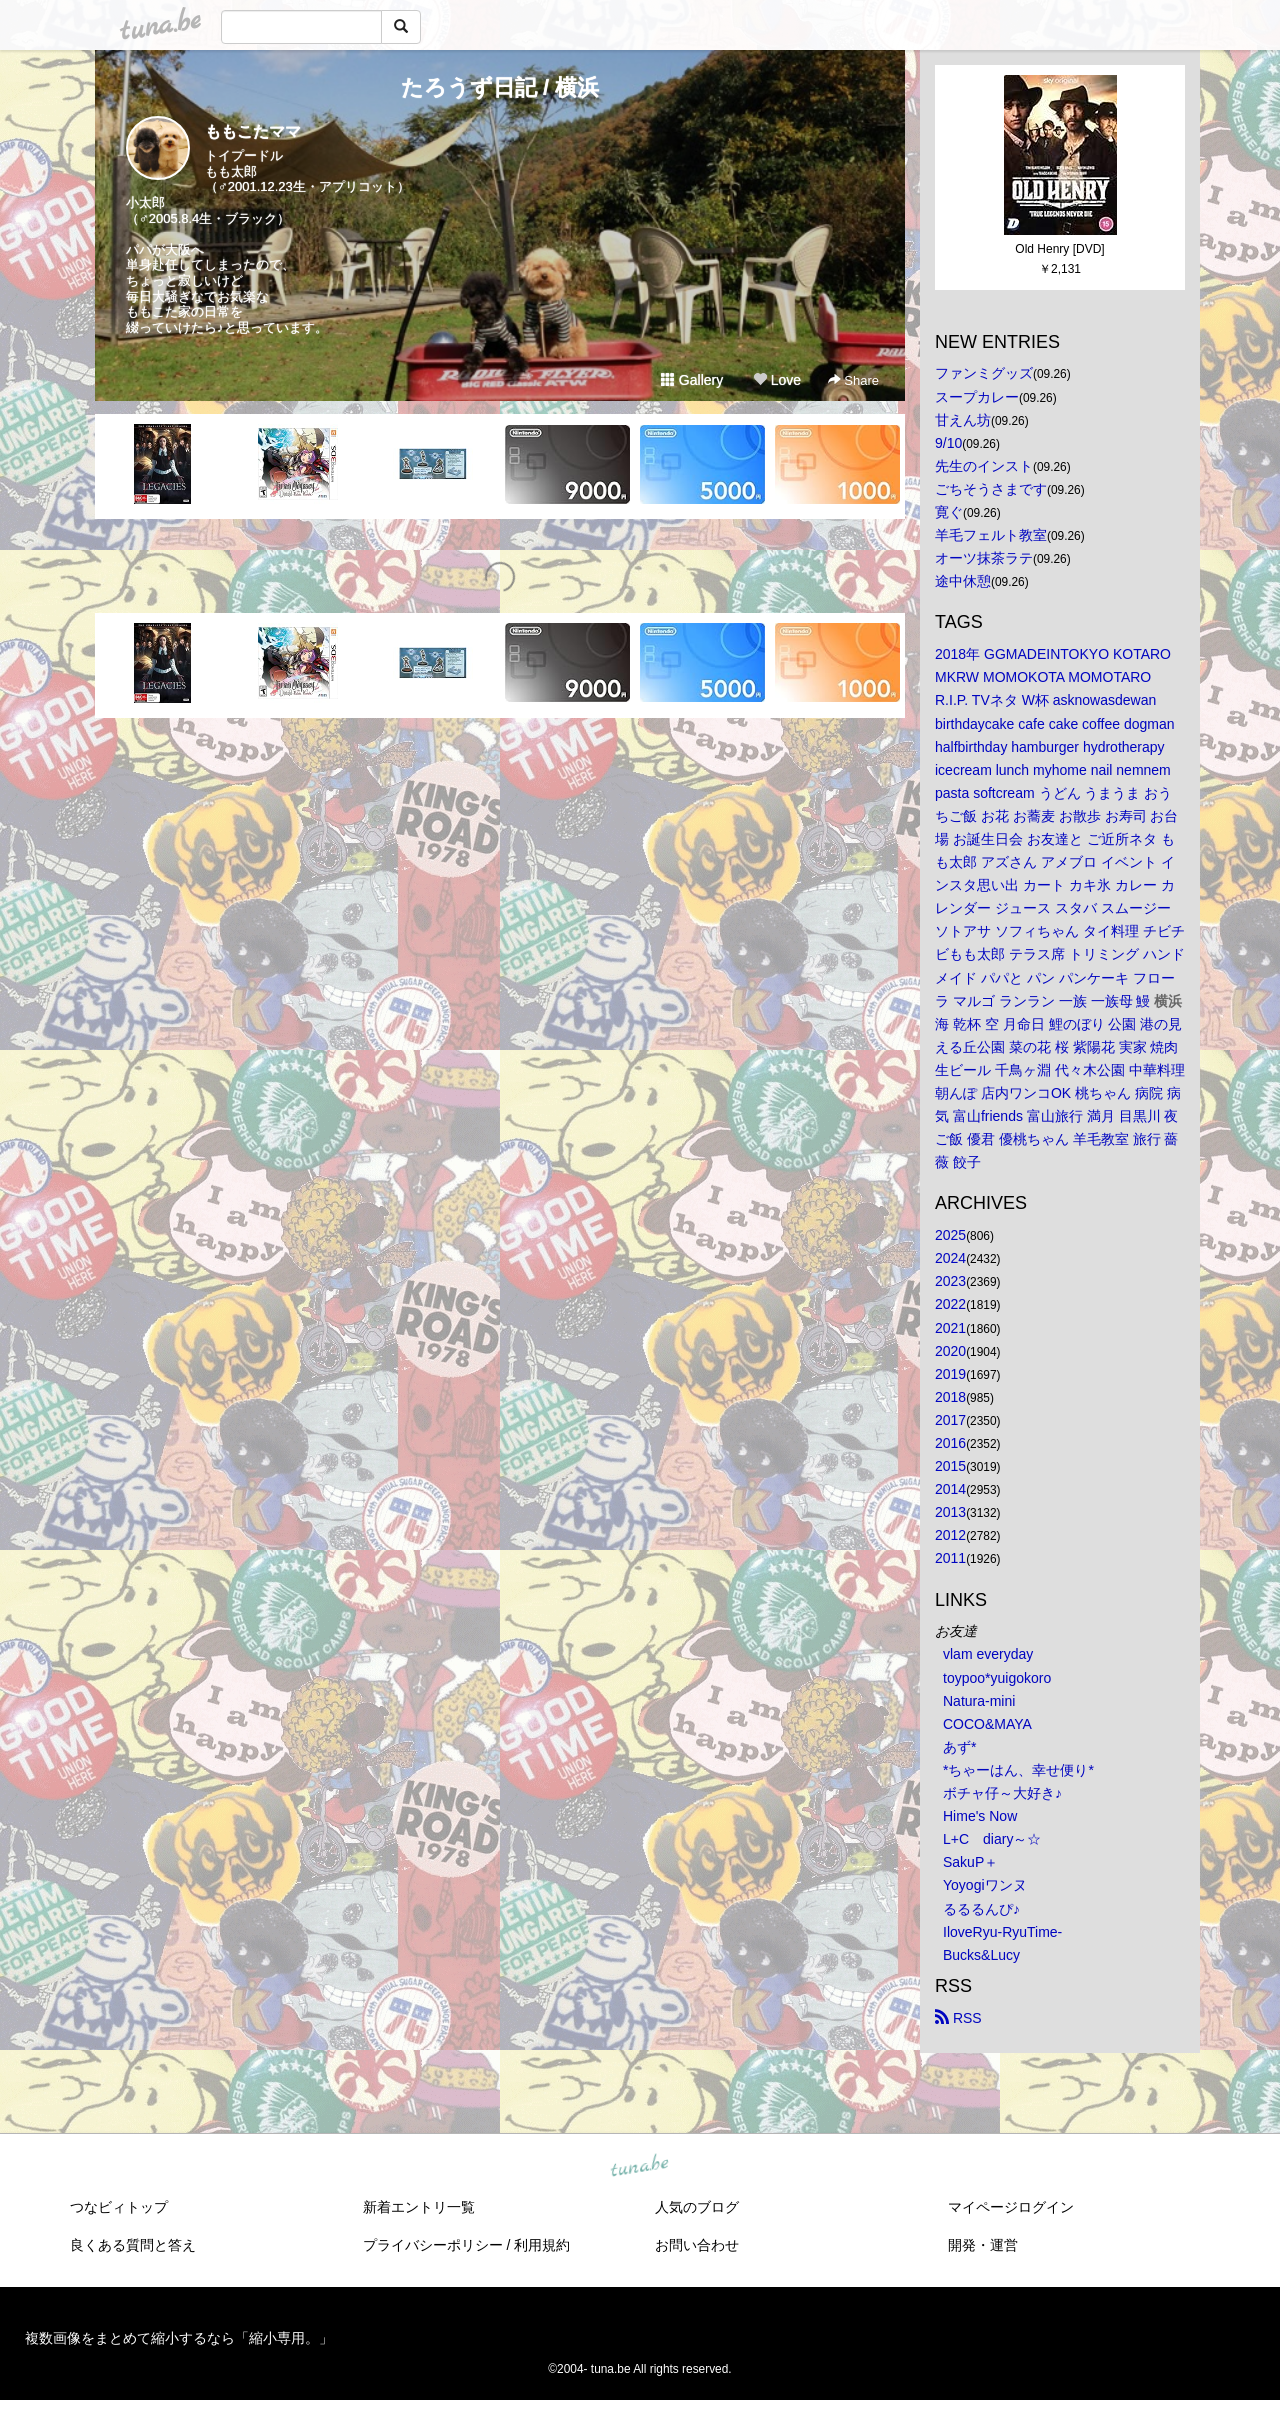 Image resolution: width=1280 pixels, height=2415 pixels. Describe the element at coordinates (991, 489) in the screenshot. I see `ごちそうさまです` at that location.